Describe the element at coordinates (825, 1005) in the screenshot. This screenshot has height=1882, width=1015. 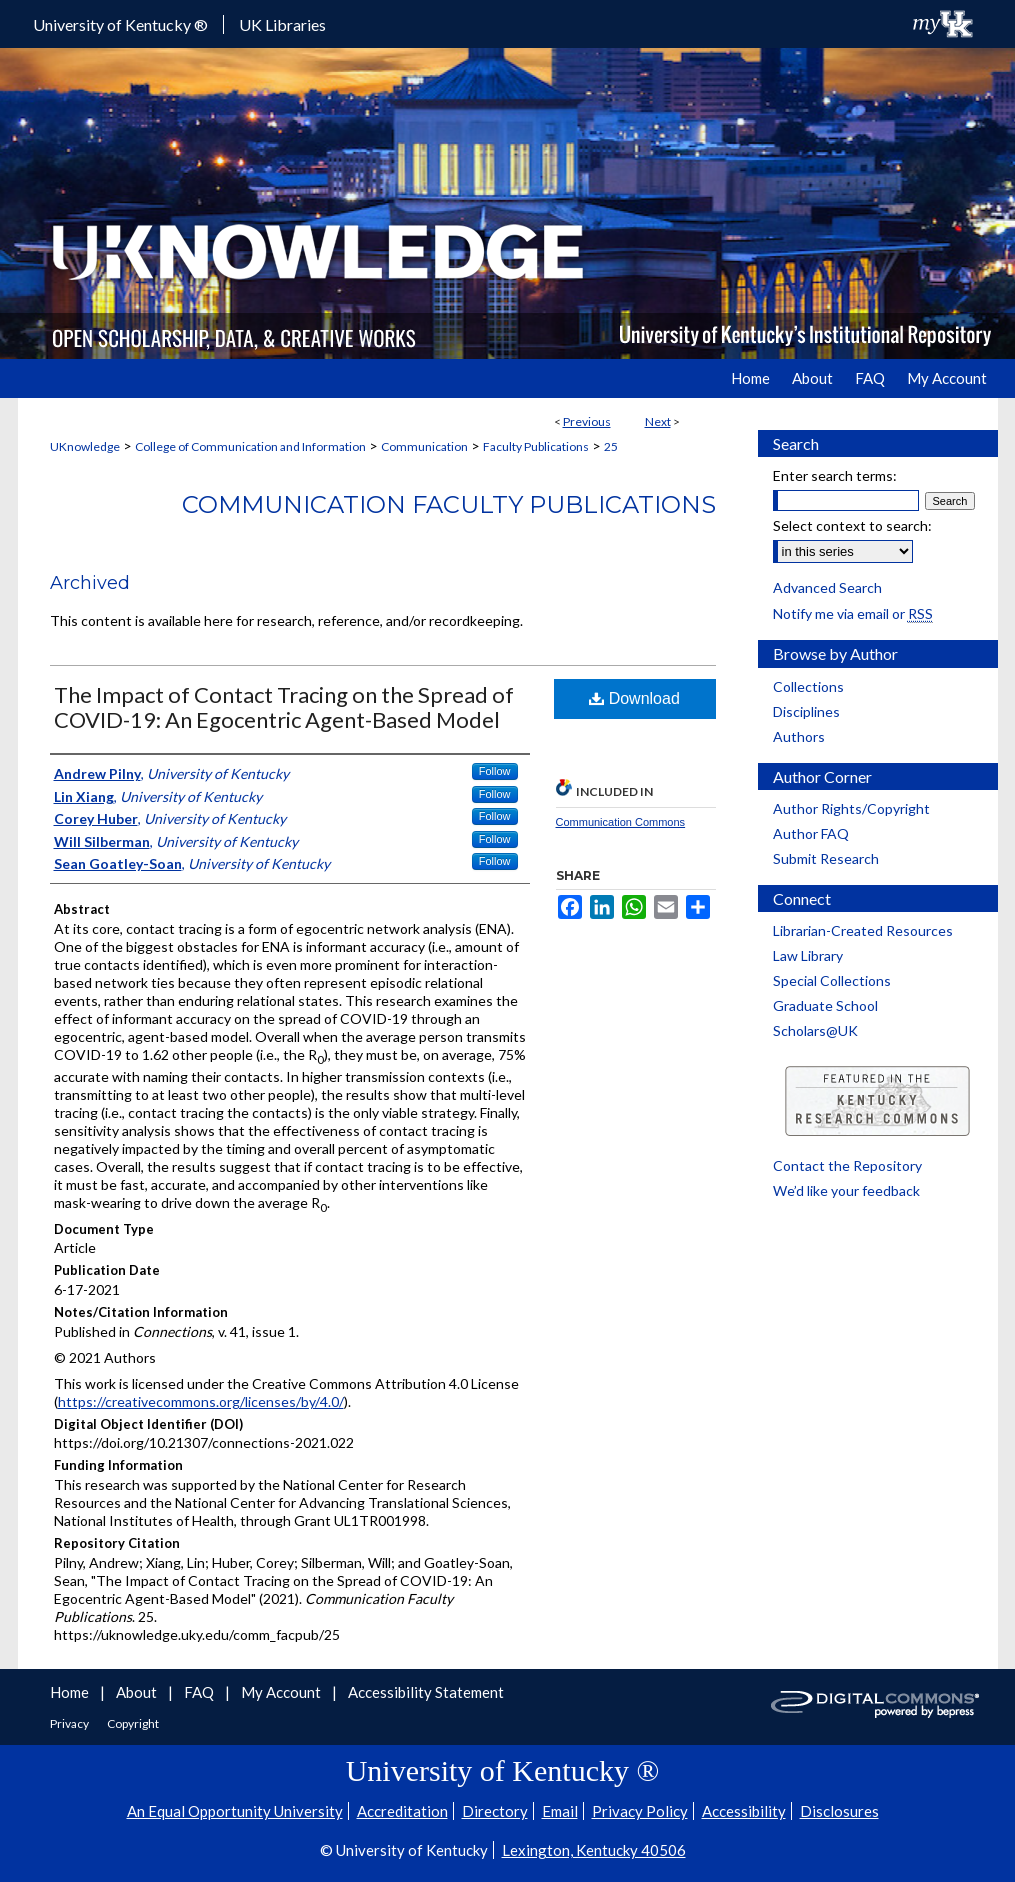
I see `Graduate School` at that location.